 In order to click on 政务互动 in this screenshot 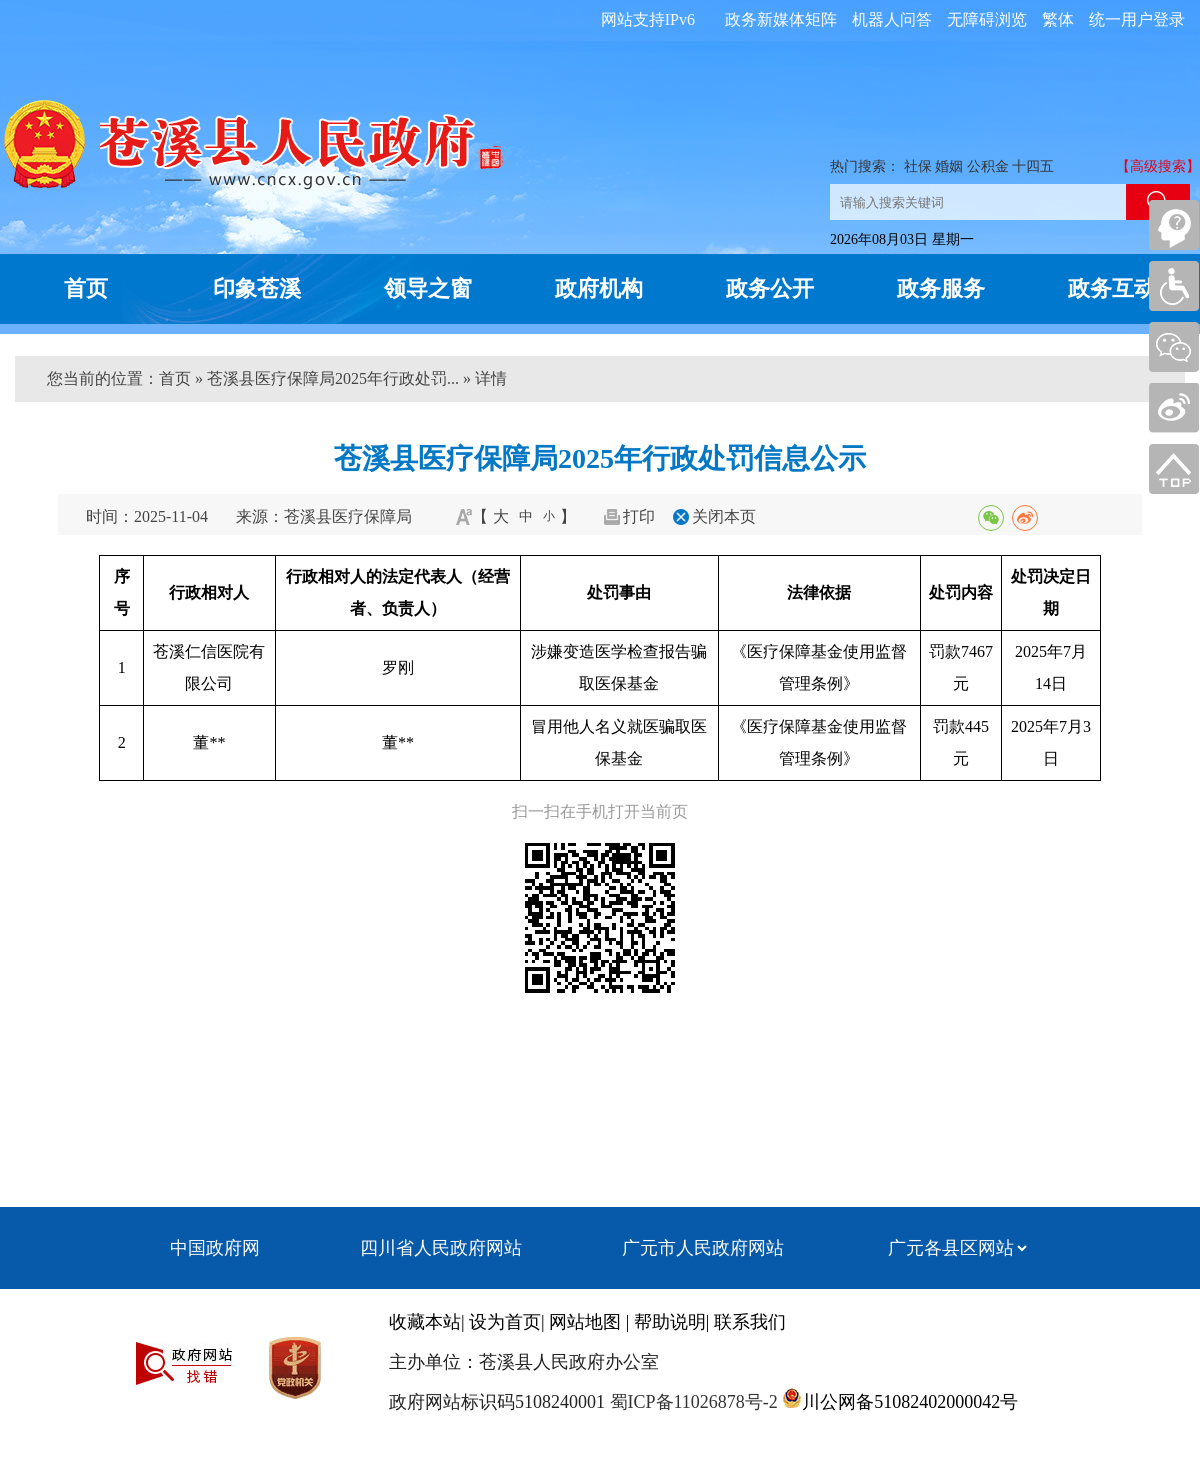, I will do `click(1112, 288)`.